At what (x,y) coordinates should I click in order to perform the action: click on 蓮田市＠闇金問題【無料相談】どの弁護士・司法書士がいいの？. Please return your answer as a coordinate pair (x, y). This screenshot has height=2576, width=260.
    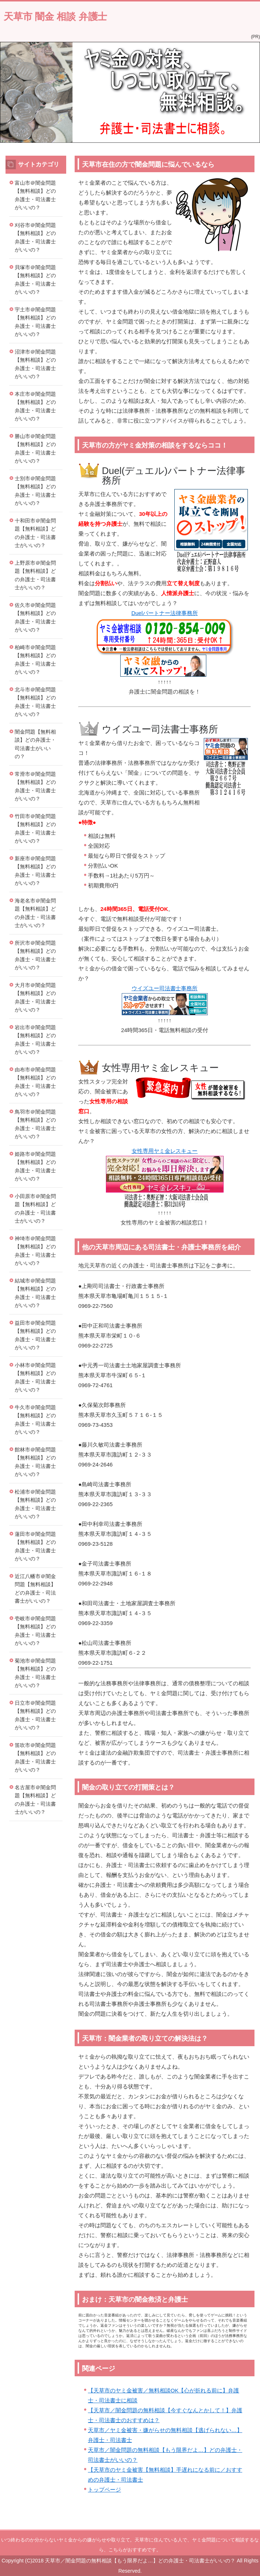
    Looking at the image, I should click on (35, 1546).